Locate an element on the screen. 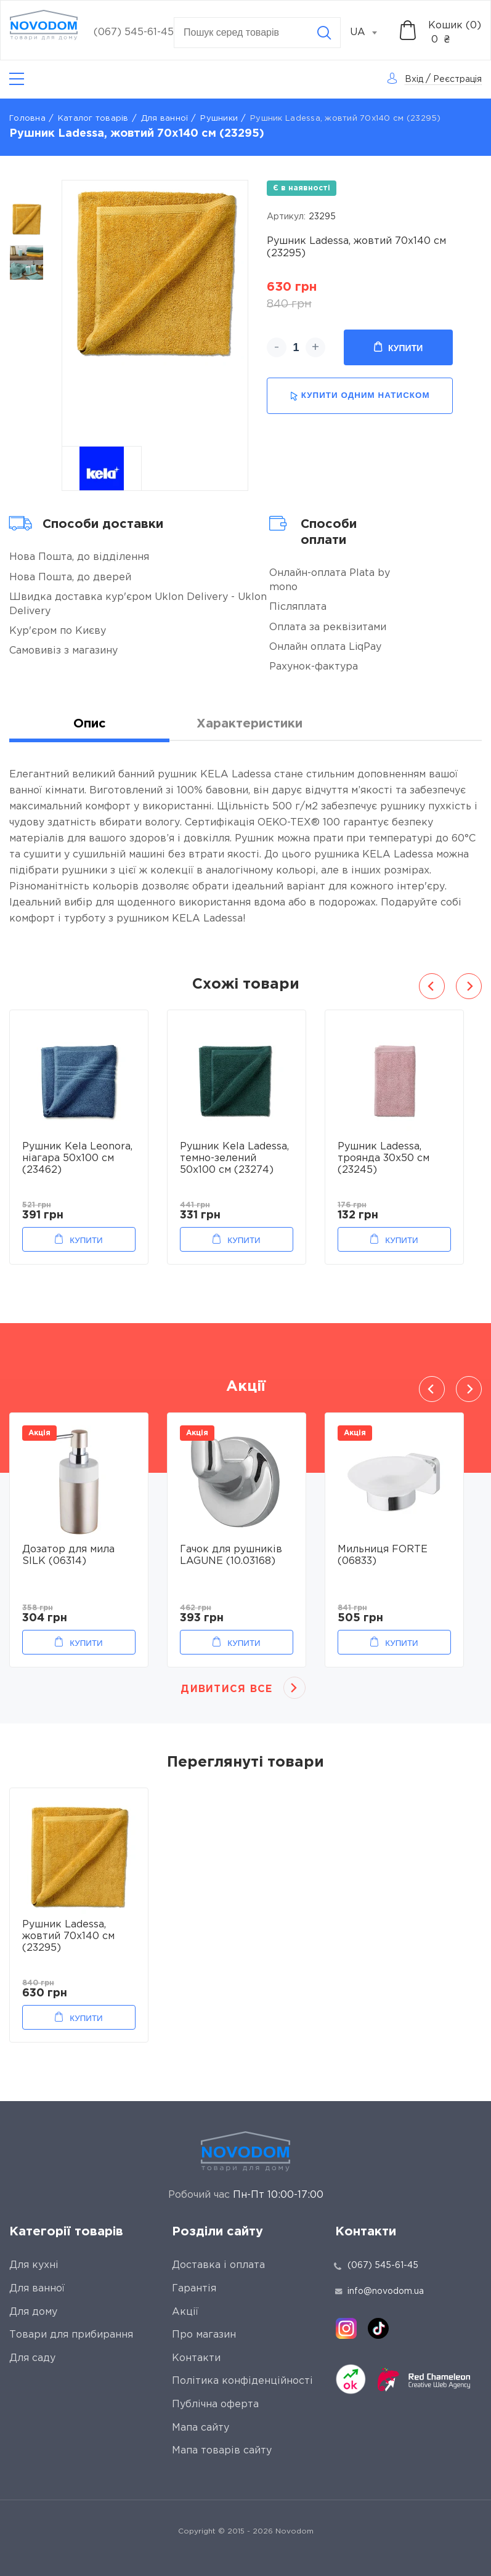  [Search] is located at coordinates (324, 32).